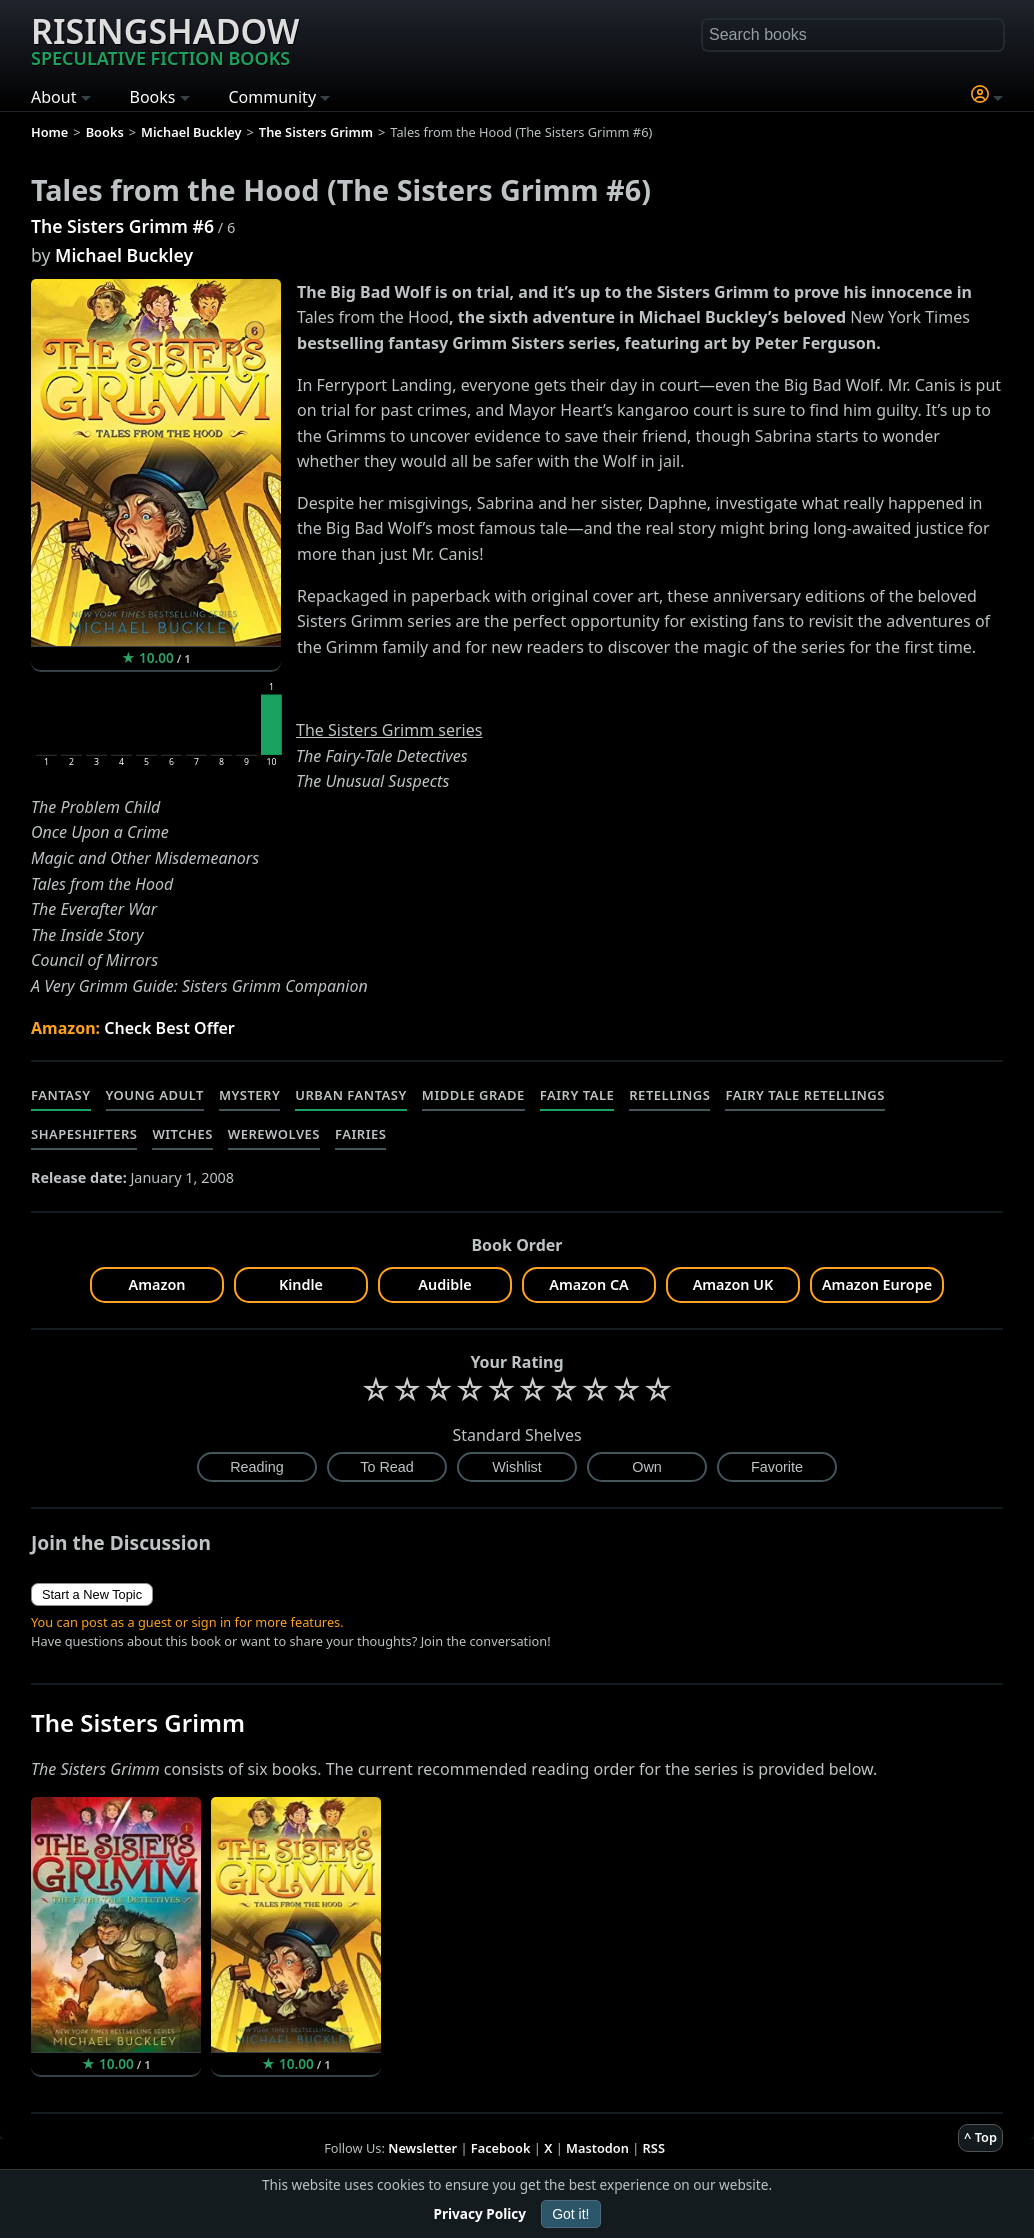  What do you see at coordinates (182, 1134) in the screenshot?
I see `Witches` at bounding box center [182, 1134].